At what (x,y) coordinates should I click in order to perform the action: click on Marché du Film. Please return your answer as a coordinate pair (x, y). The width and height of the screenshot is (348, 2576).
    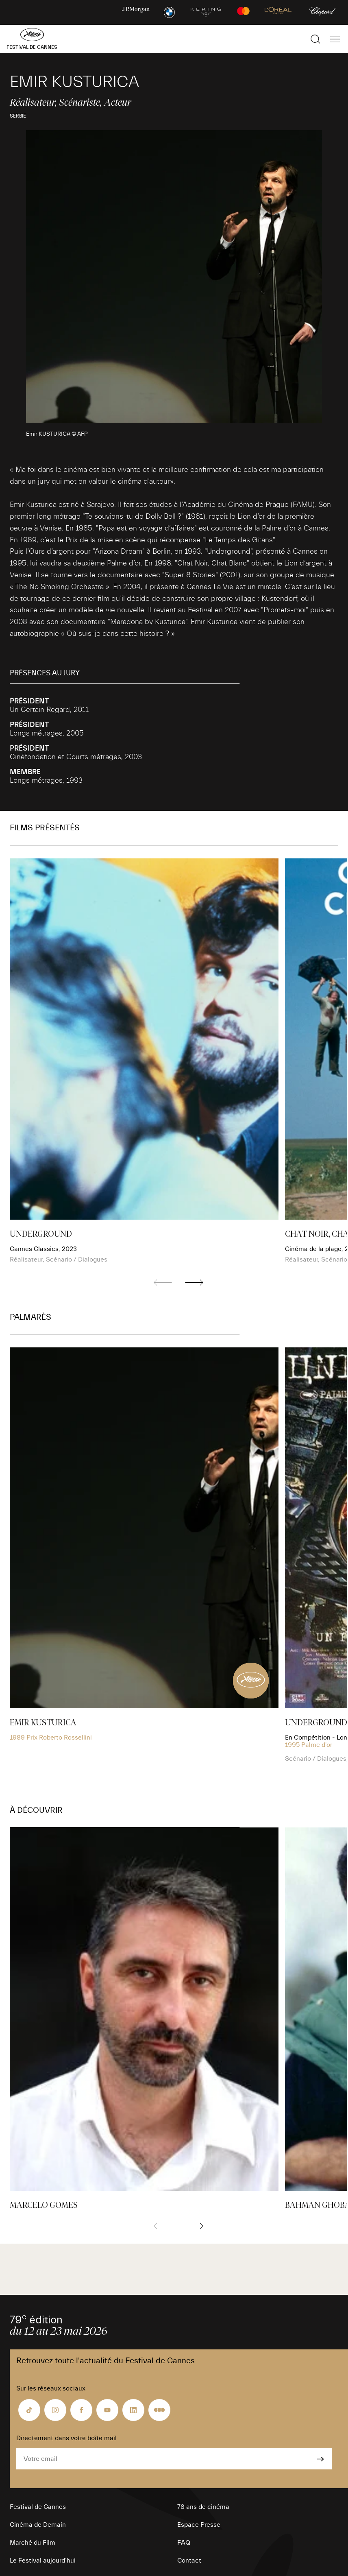
    Looking at the image, I should click on (32, 2542).